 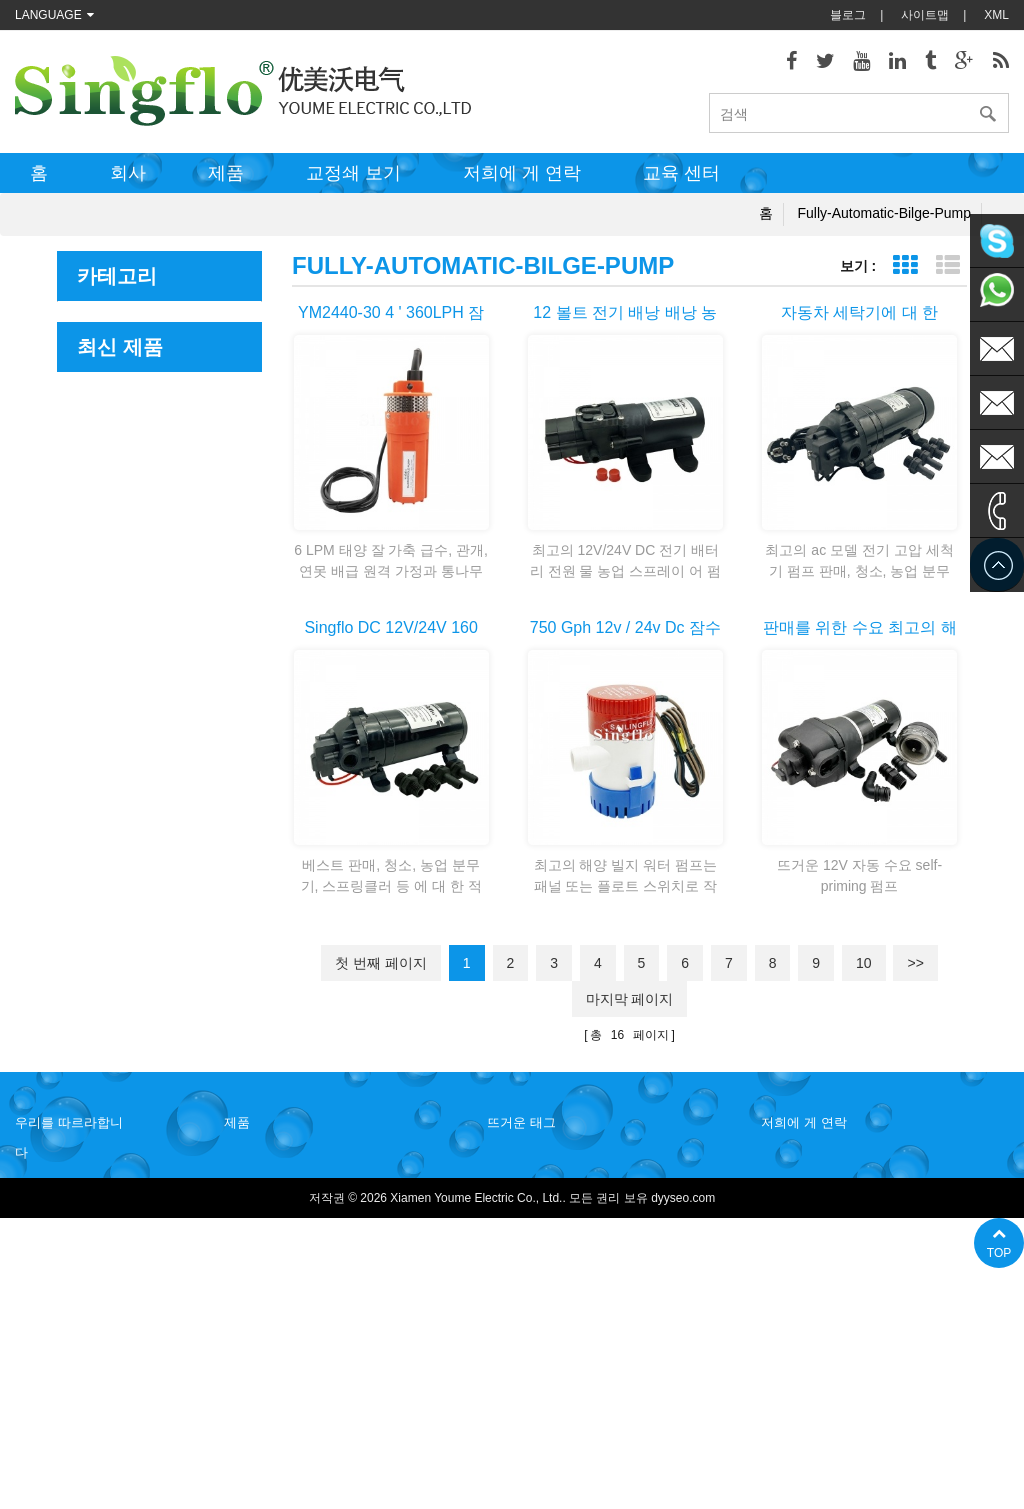 I want to click on 새로운 engrgy 및 태양 전지, so click(x=157, y=533).